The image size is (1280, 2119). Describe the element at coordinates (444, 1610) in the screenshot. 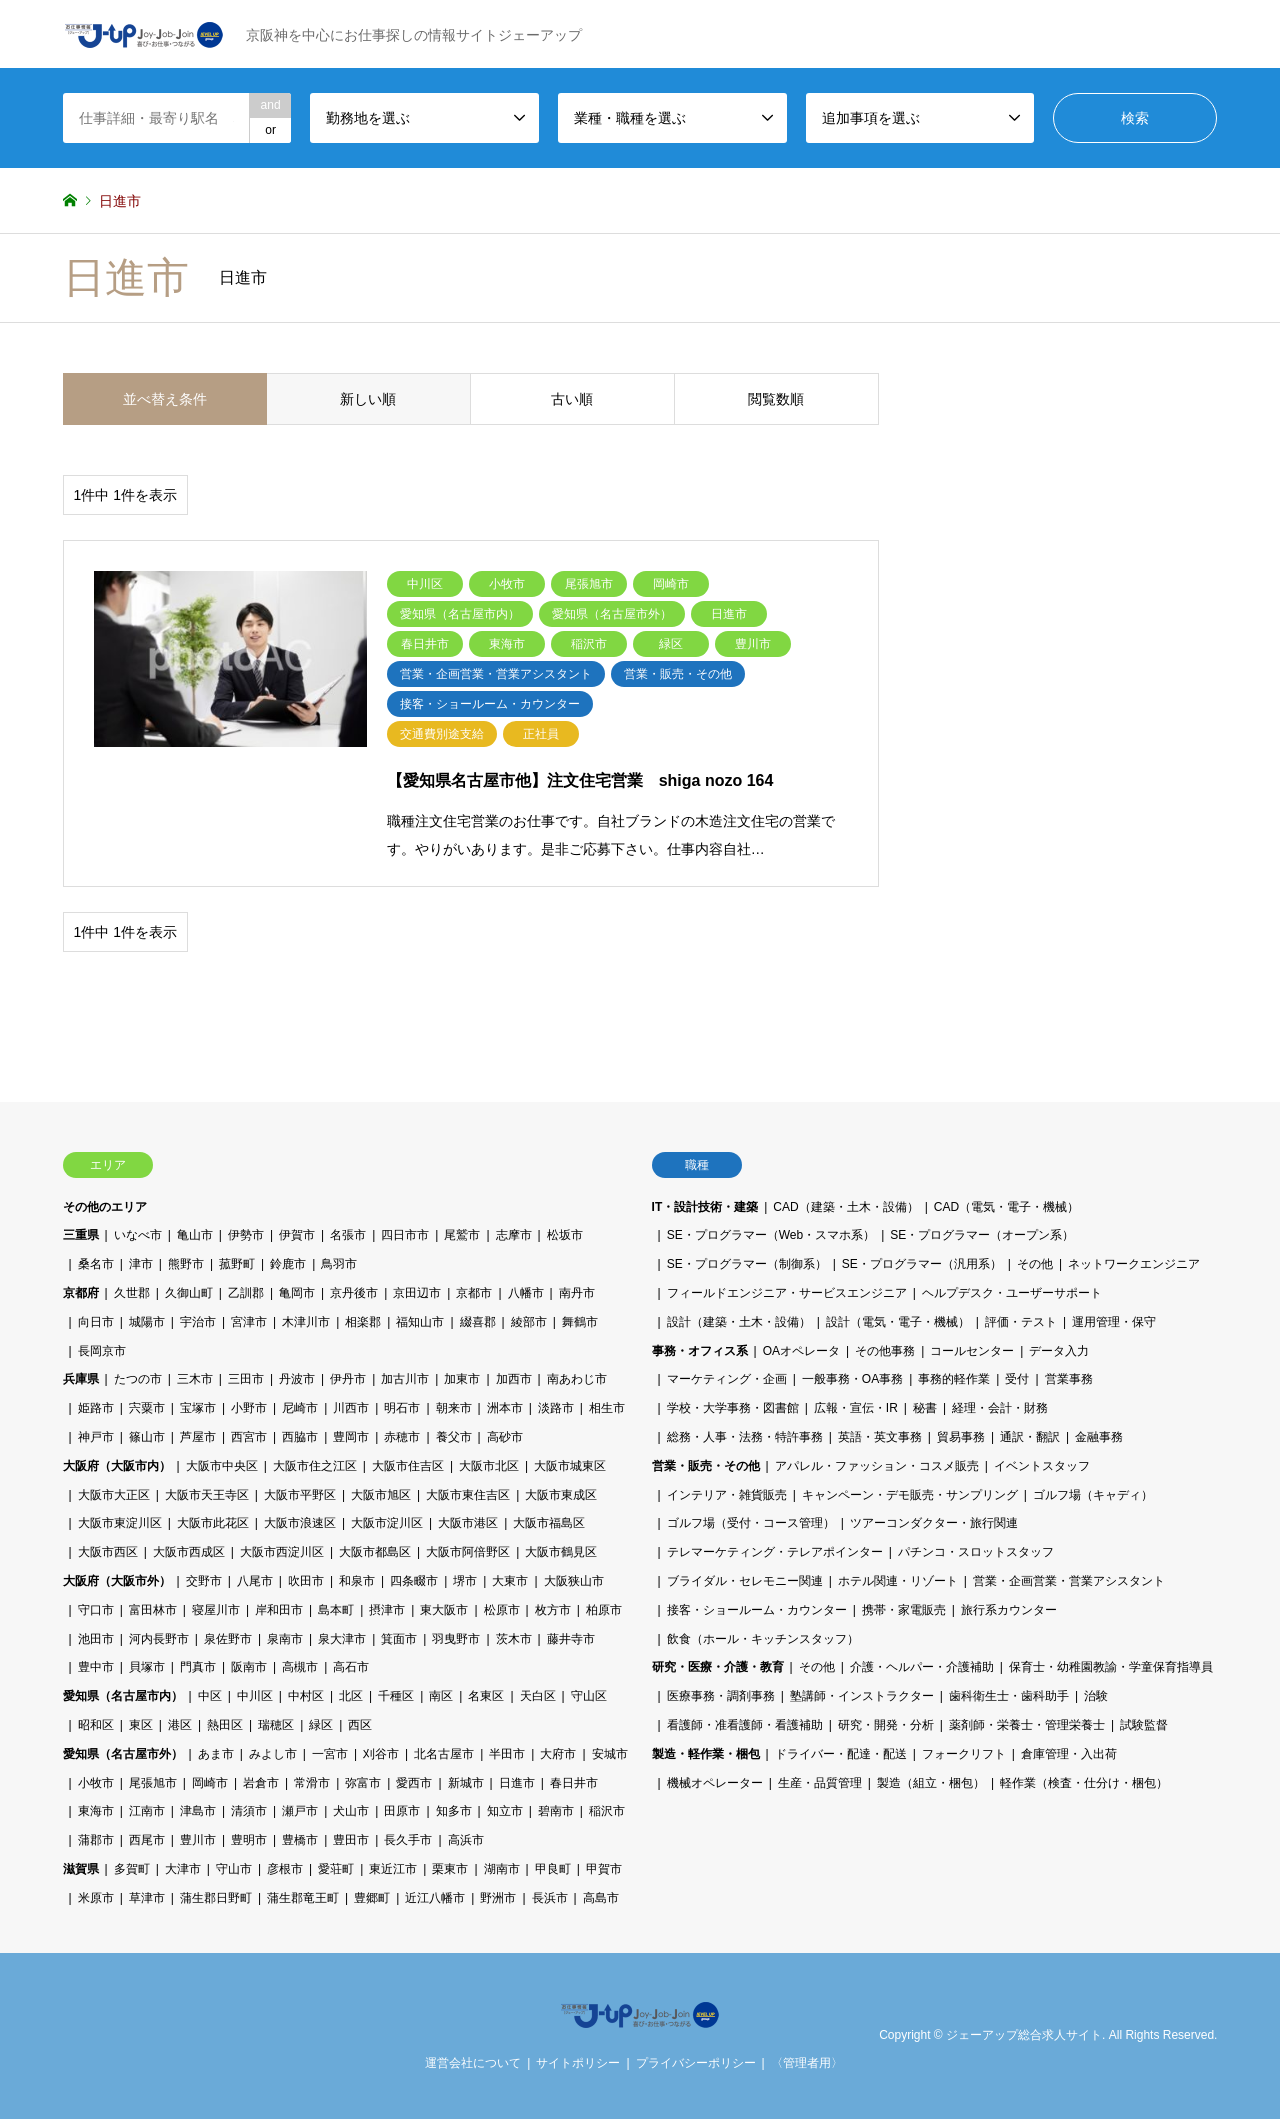

I see `東大阪市` at that location.